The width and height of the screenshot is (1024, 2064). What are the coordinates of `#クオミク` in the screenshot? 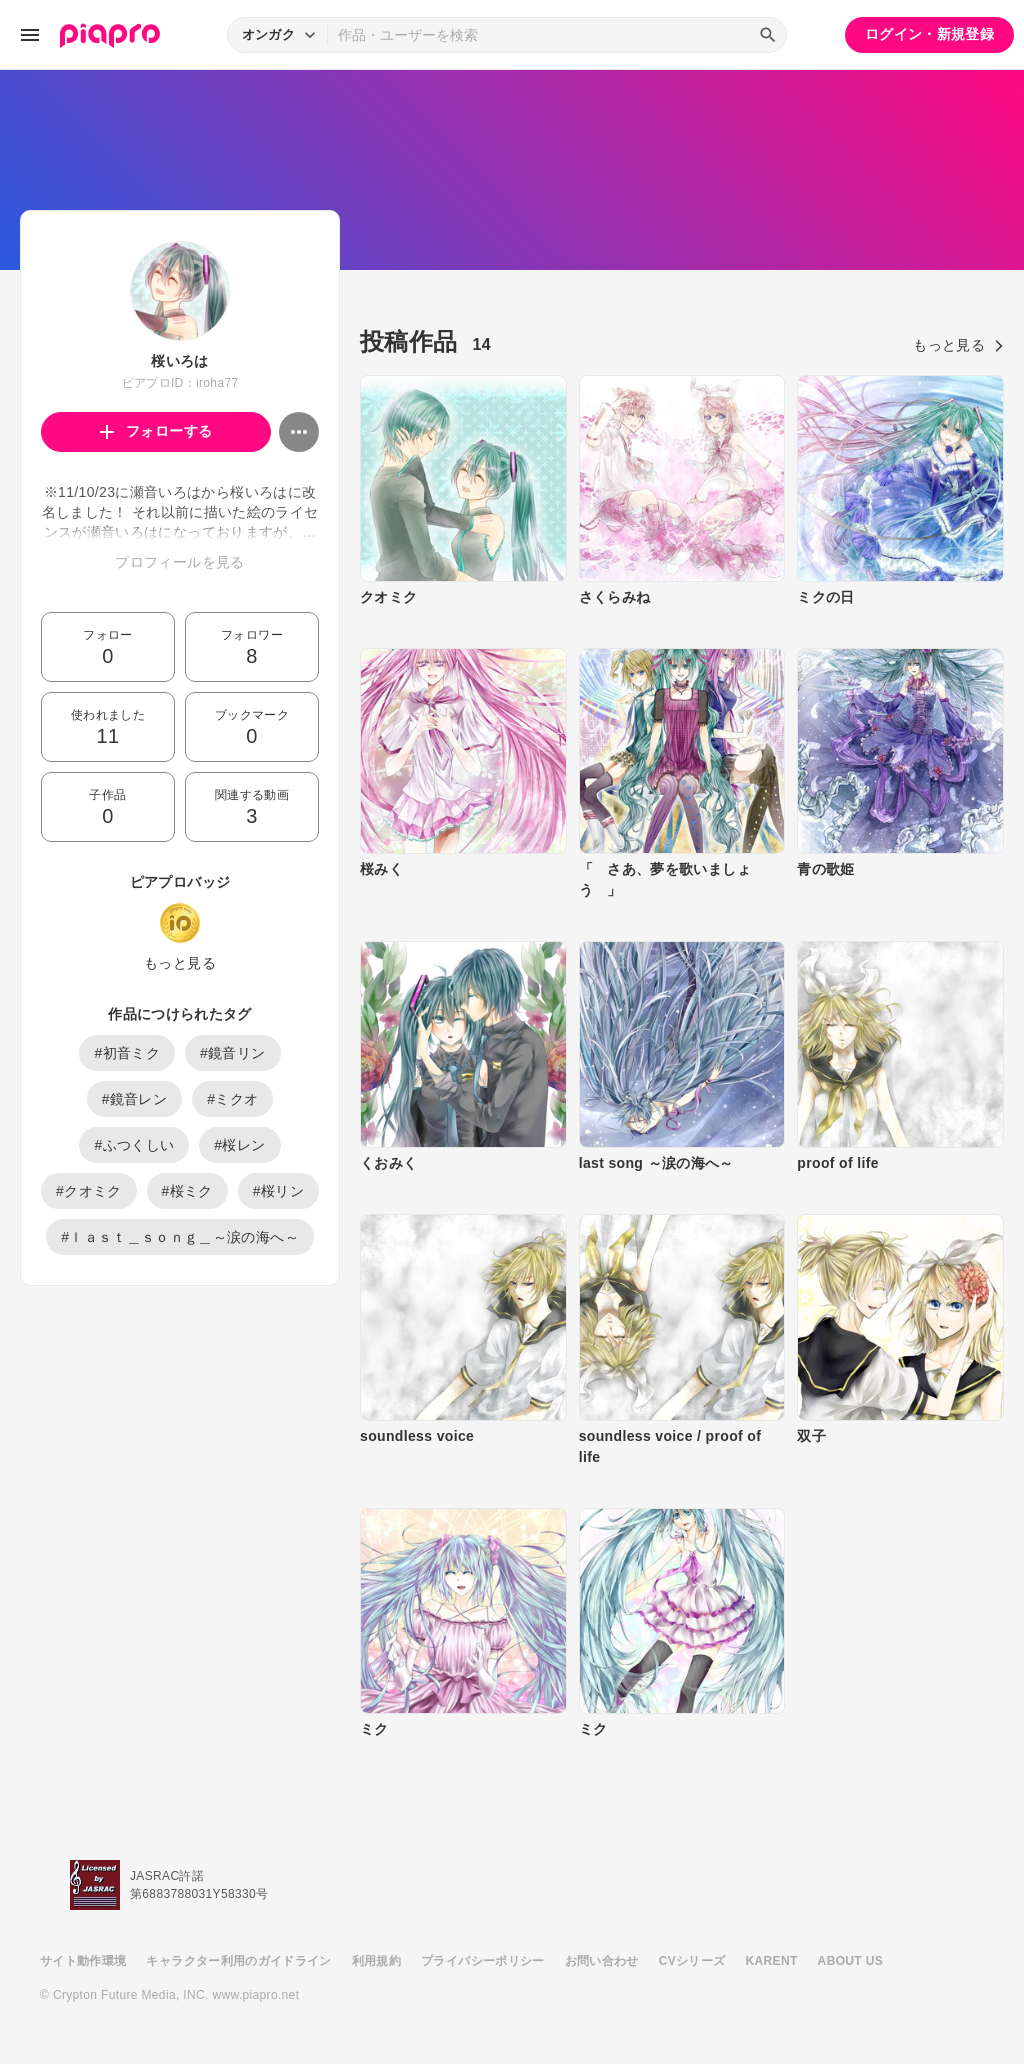 It's located at (89, 1191).